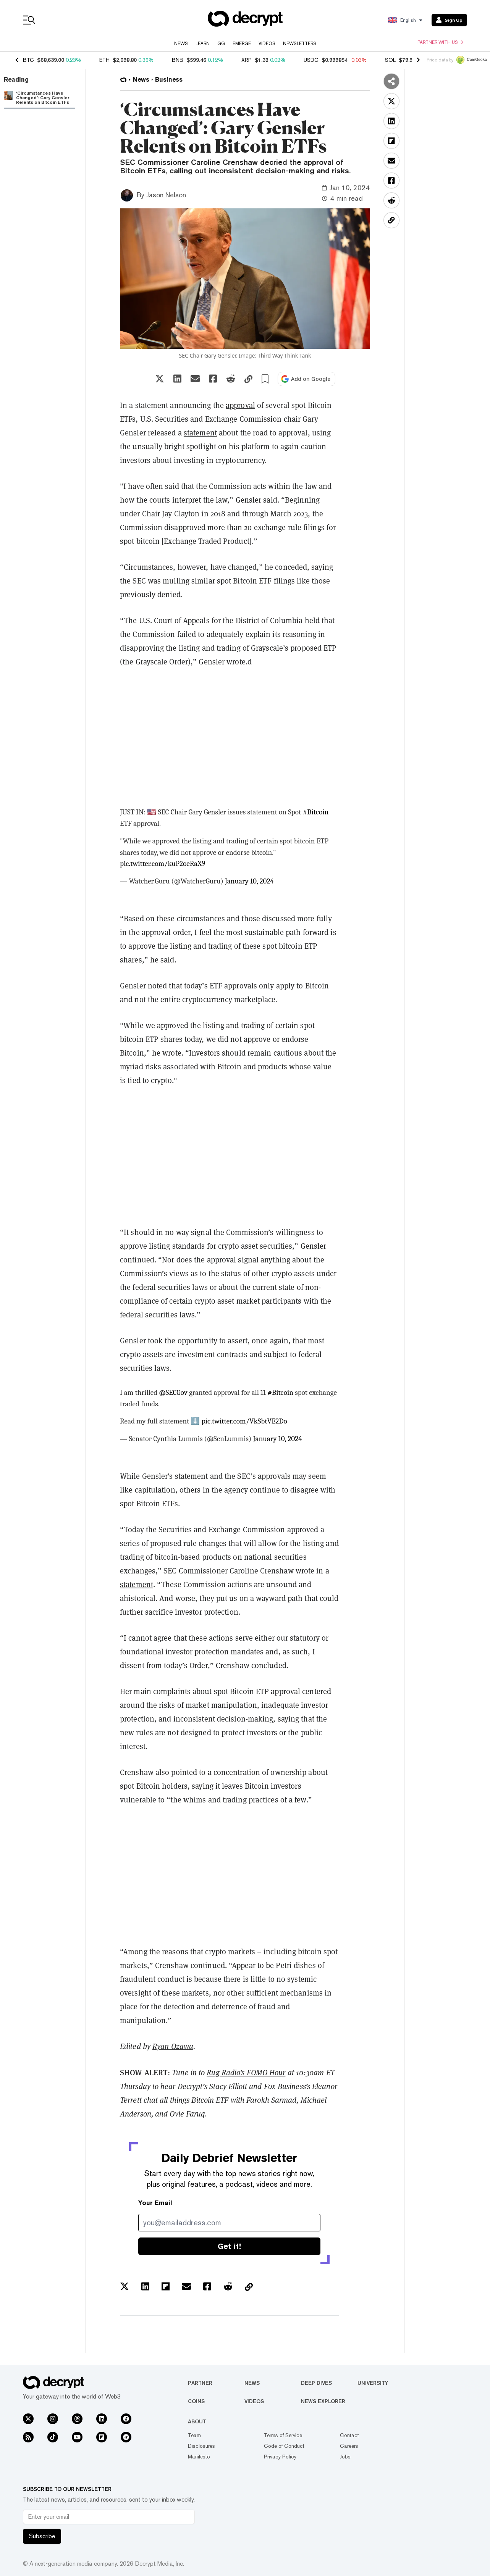 This screenshot has height=2576, width=490. I want to click on BNB, so click(177, 60).